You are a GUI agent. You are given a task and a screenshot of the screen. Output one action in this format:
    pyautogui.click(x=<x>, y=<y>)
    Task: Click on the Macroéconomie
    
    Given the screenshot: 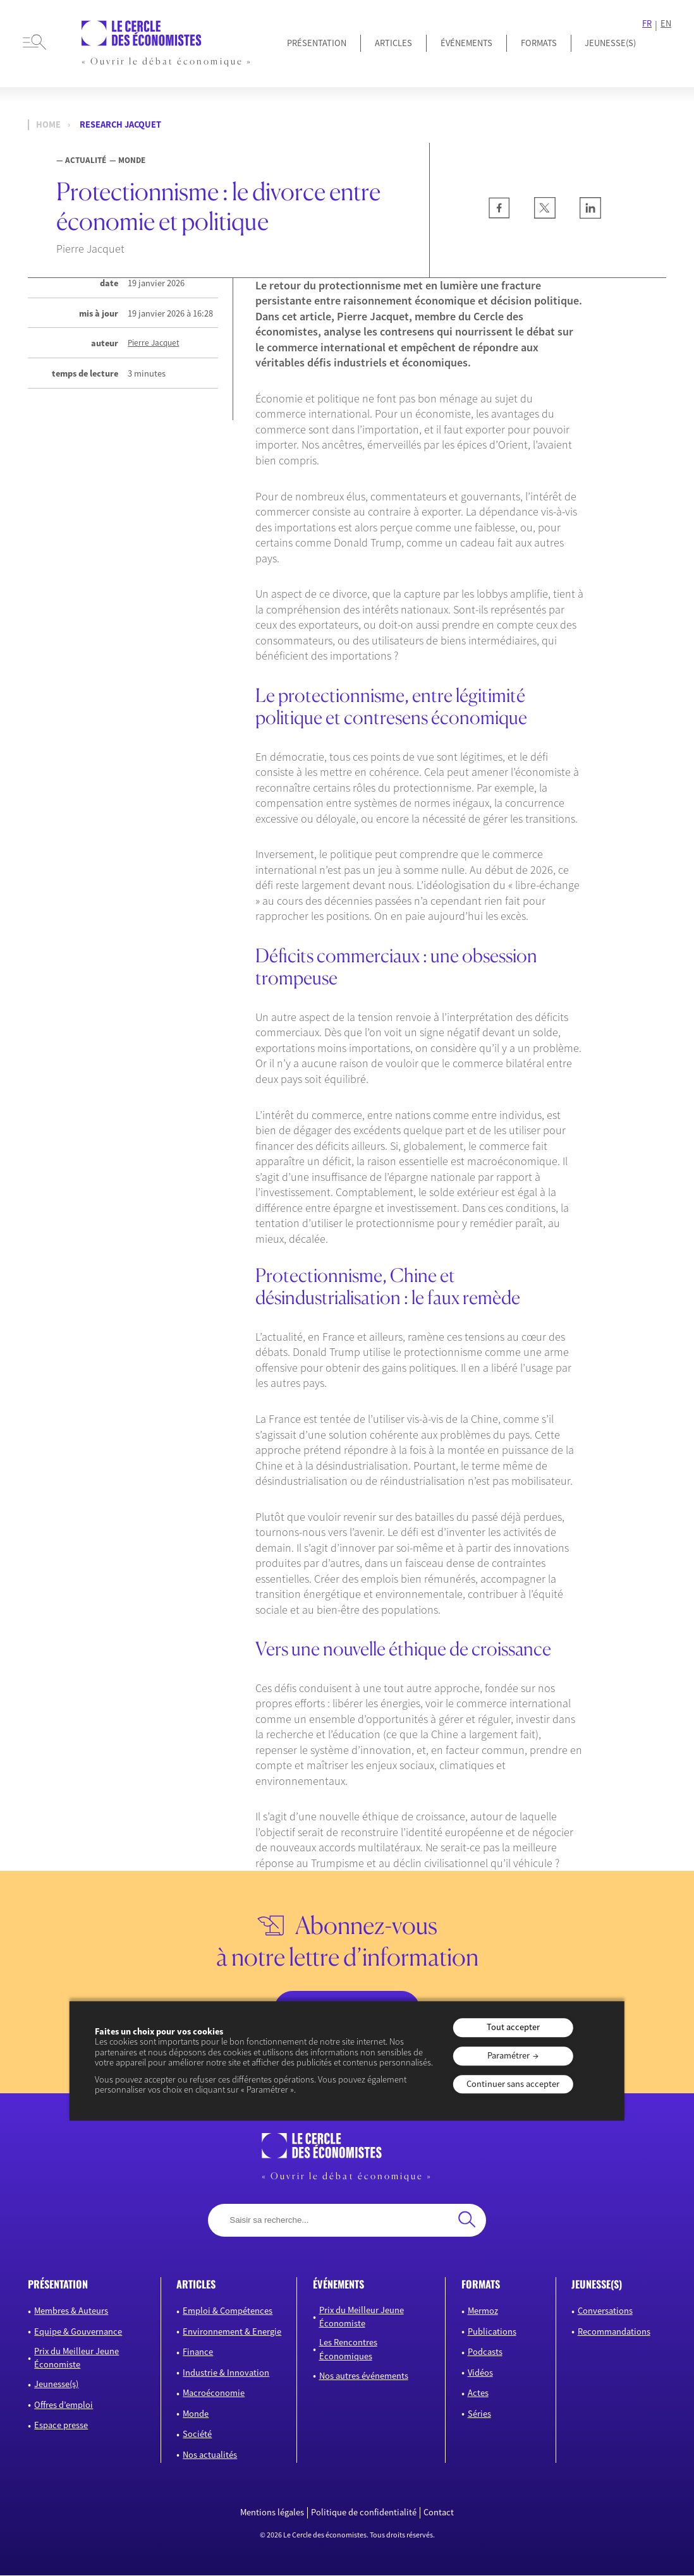 What is the action you would take?
    pyautogui.click(x=214, y=2394)
    